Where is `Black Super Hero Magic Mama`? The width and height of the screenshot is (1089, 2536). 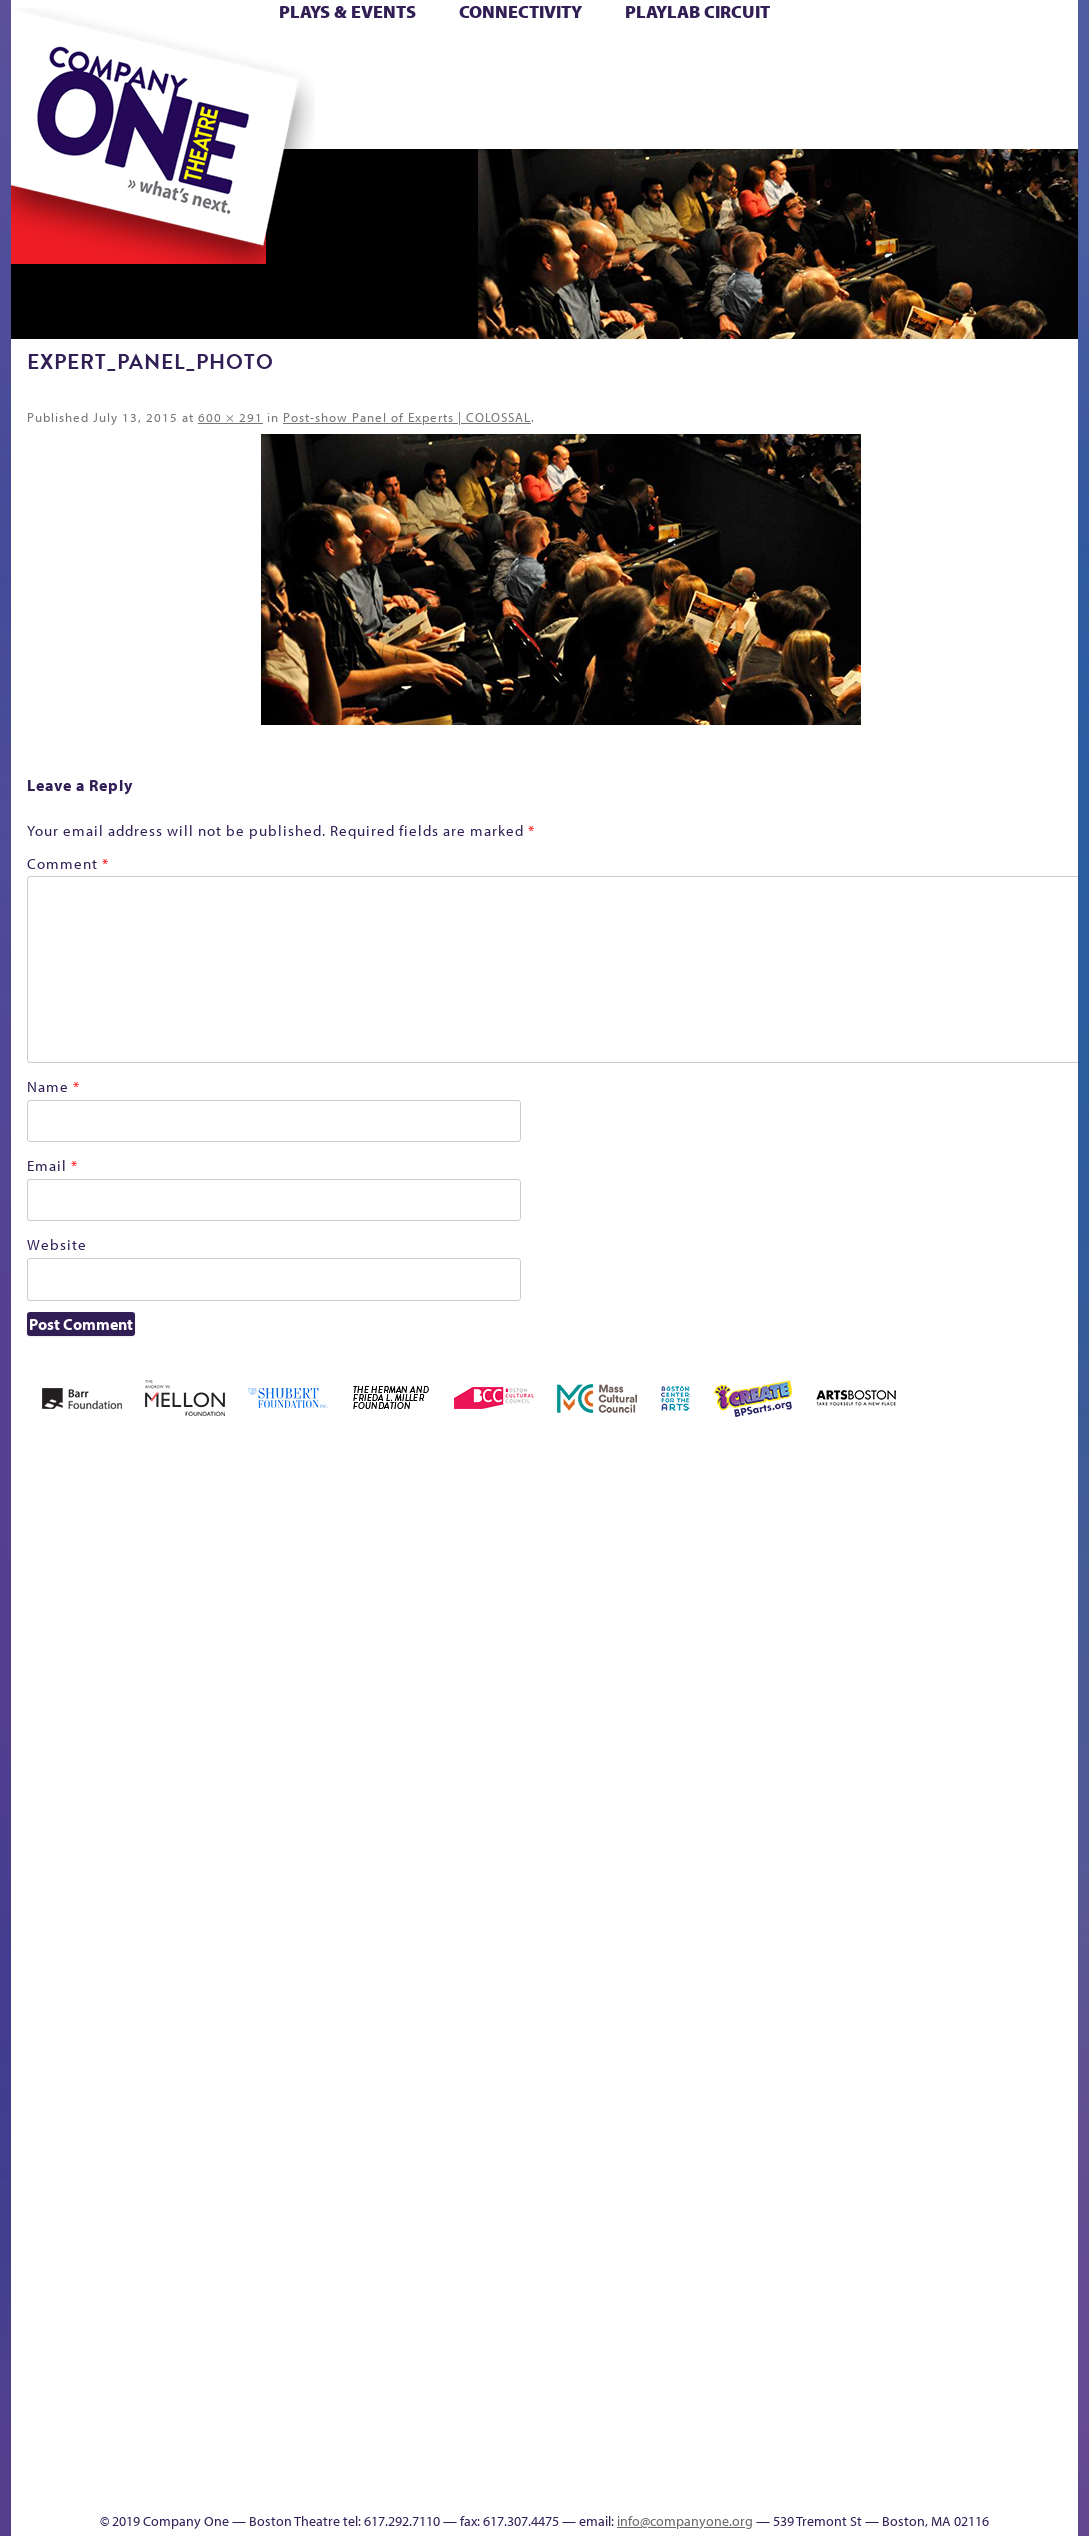
Black Super Hero Magic Mama is located at coordinates (456, 1551).